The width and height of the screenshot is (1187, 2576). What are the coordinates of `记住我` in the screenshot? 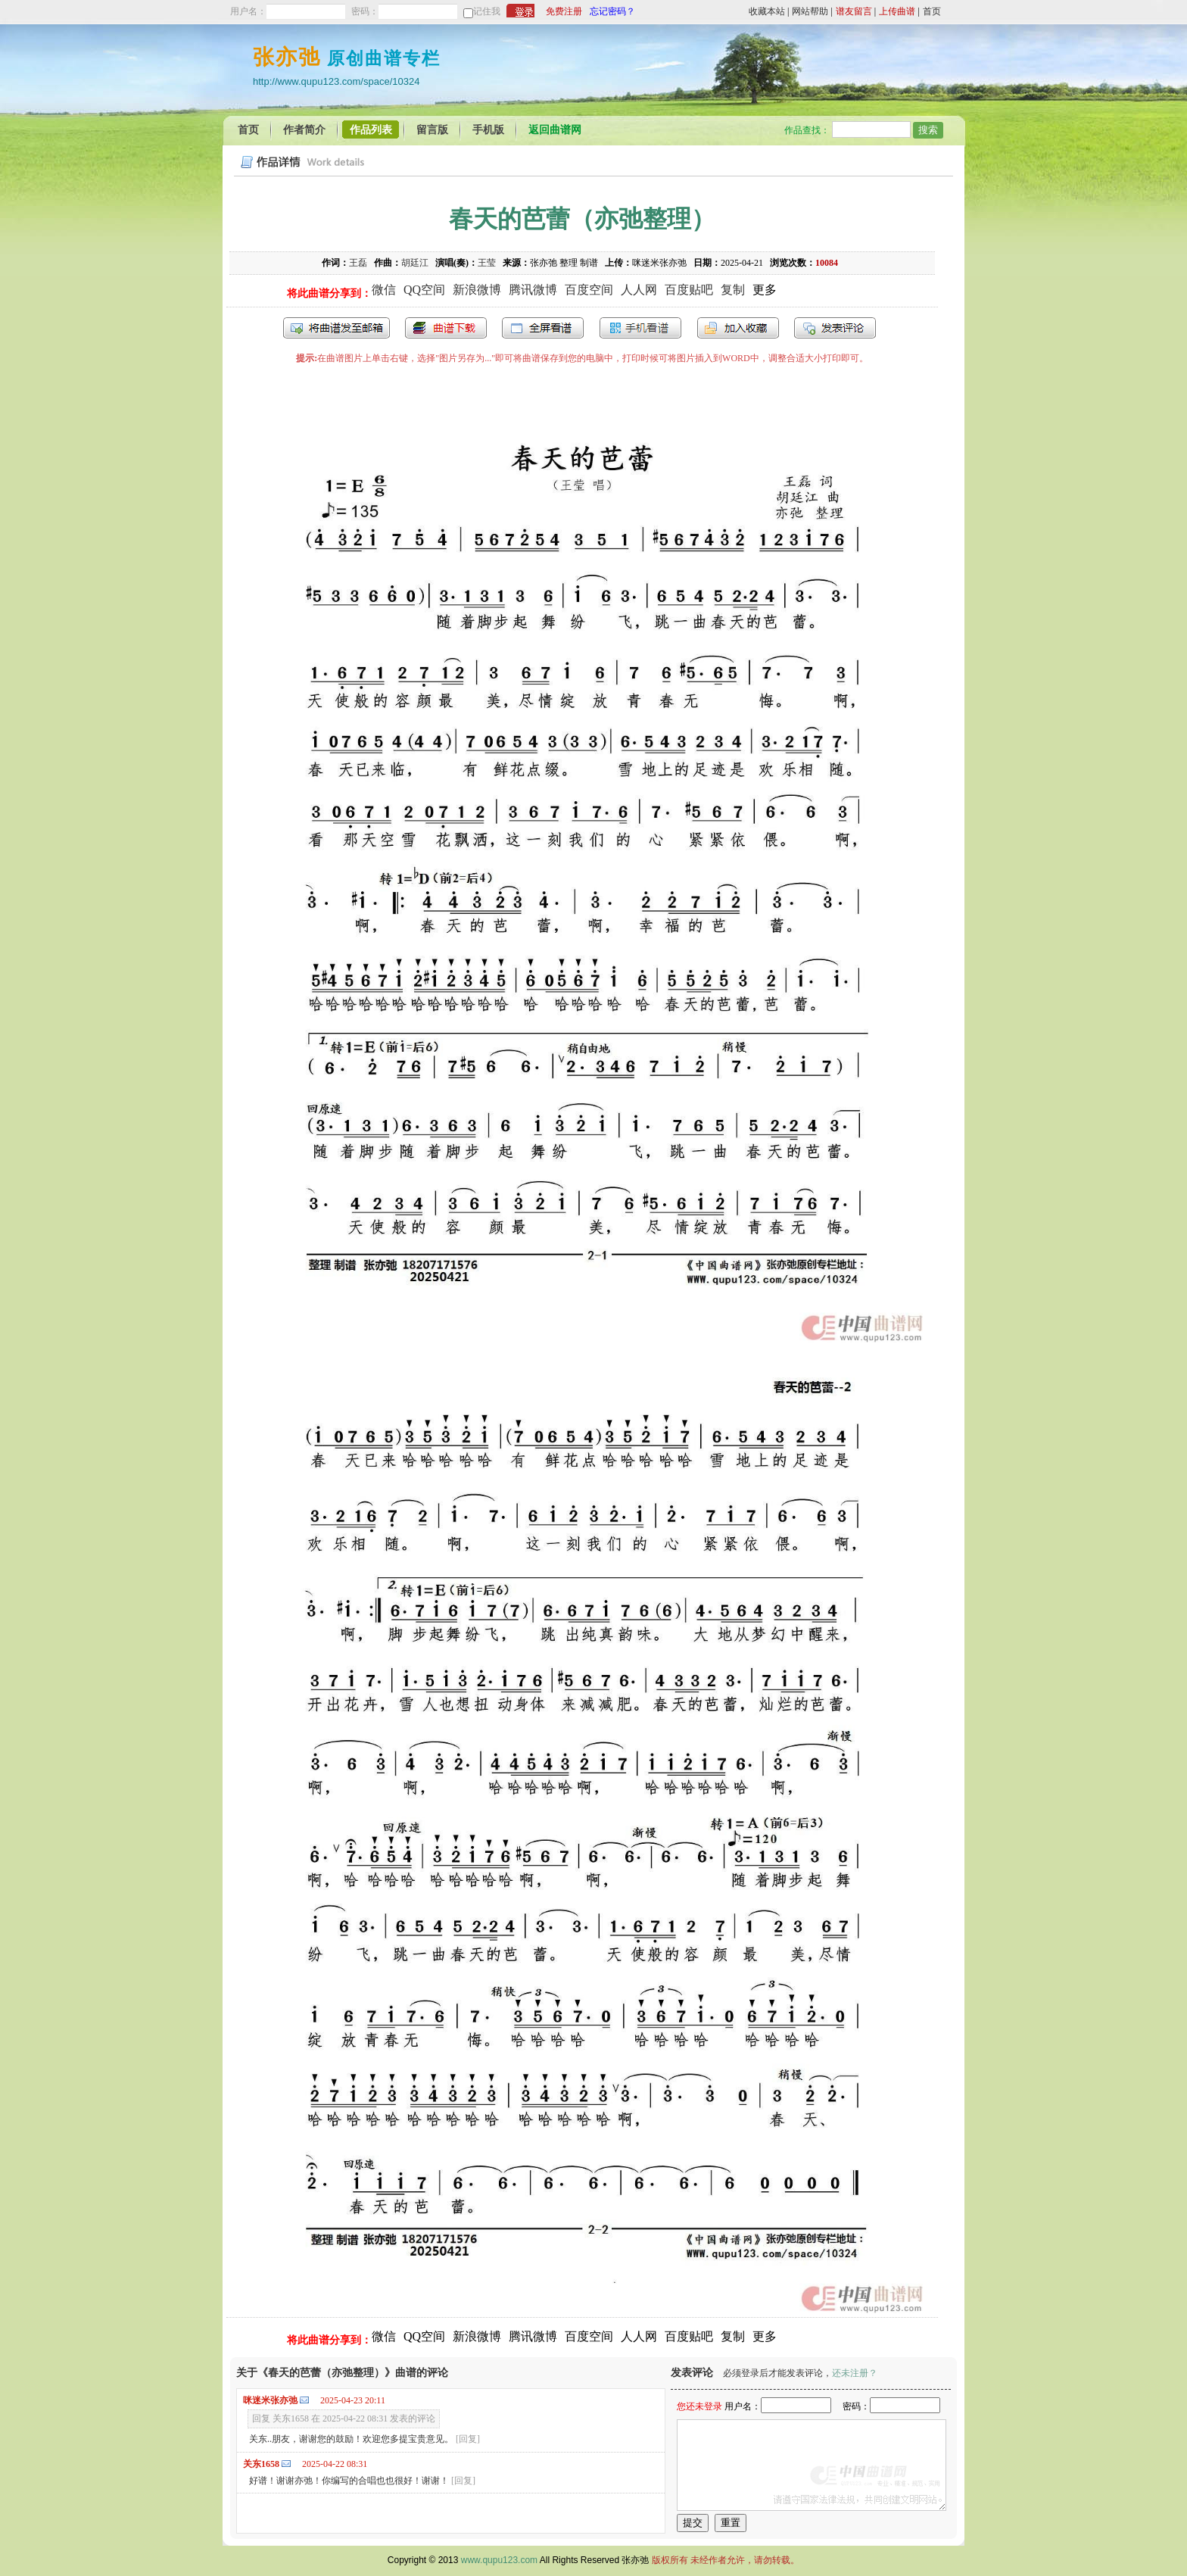 It's located at (486, 11).